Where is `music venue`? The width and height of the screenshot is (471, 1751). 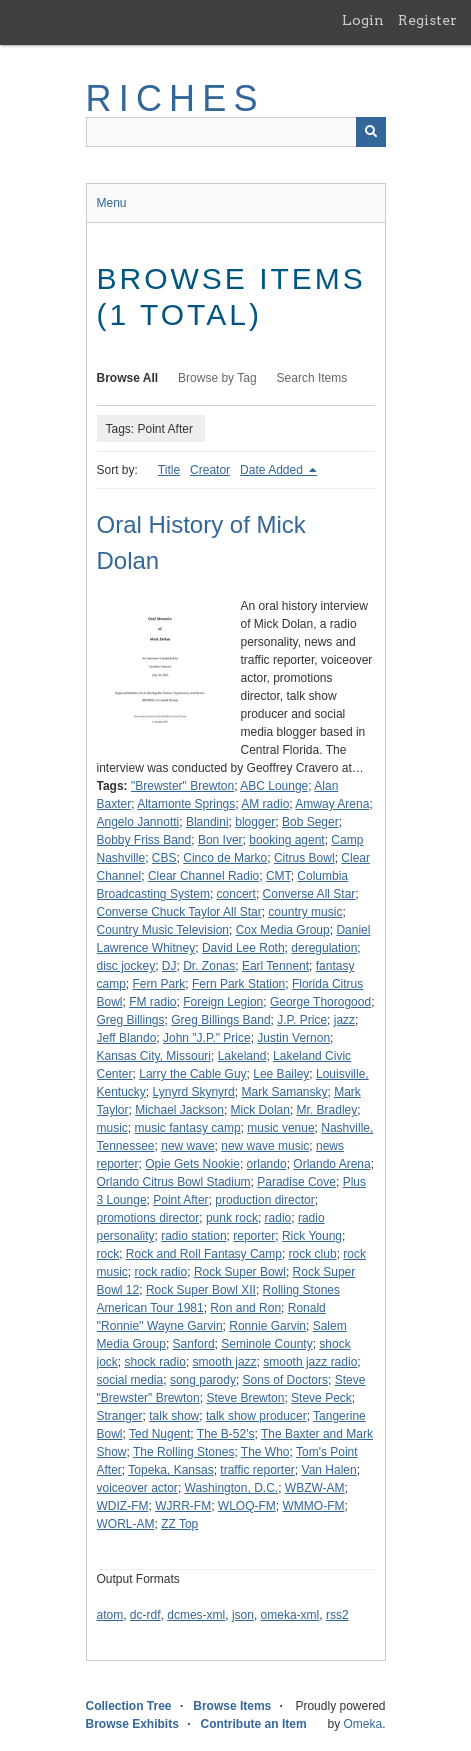
music venue is located at coordinates (280, 1128).